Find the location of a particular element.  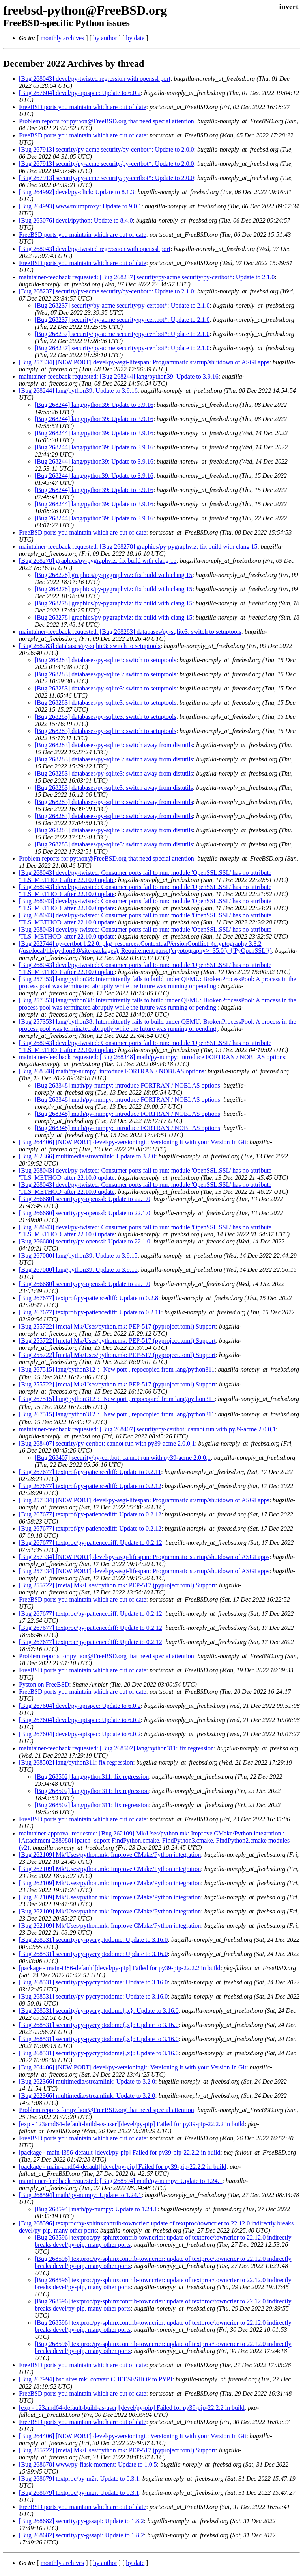

[Bug 268278] graphics/py-pygraphviz: fix build with clang 15 is located at coordinates (97, 560).